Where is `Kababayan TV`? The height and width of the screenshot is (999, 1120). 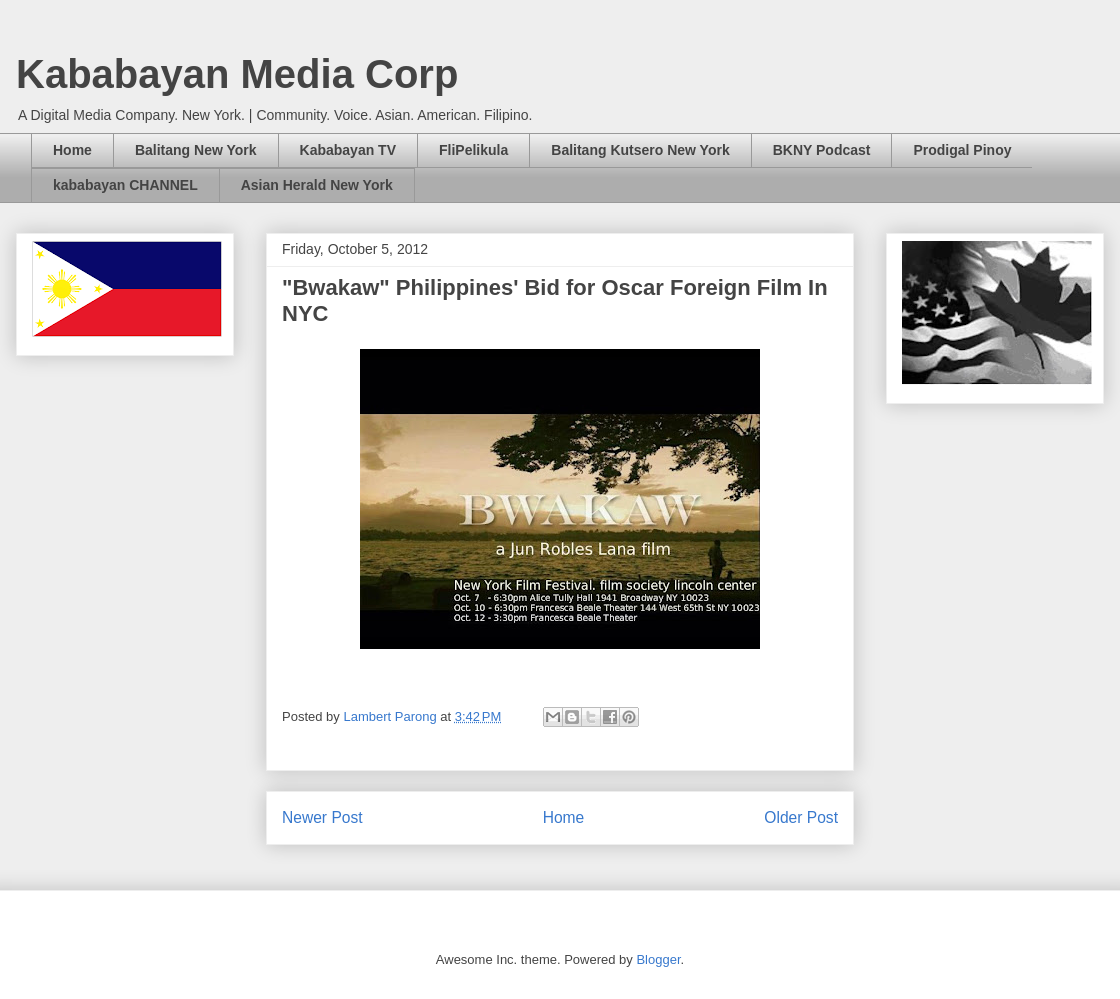 Kababayan TV is located at coordinates (348, 150).